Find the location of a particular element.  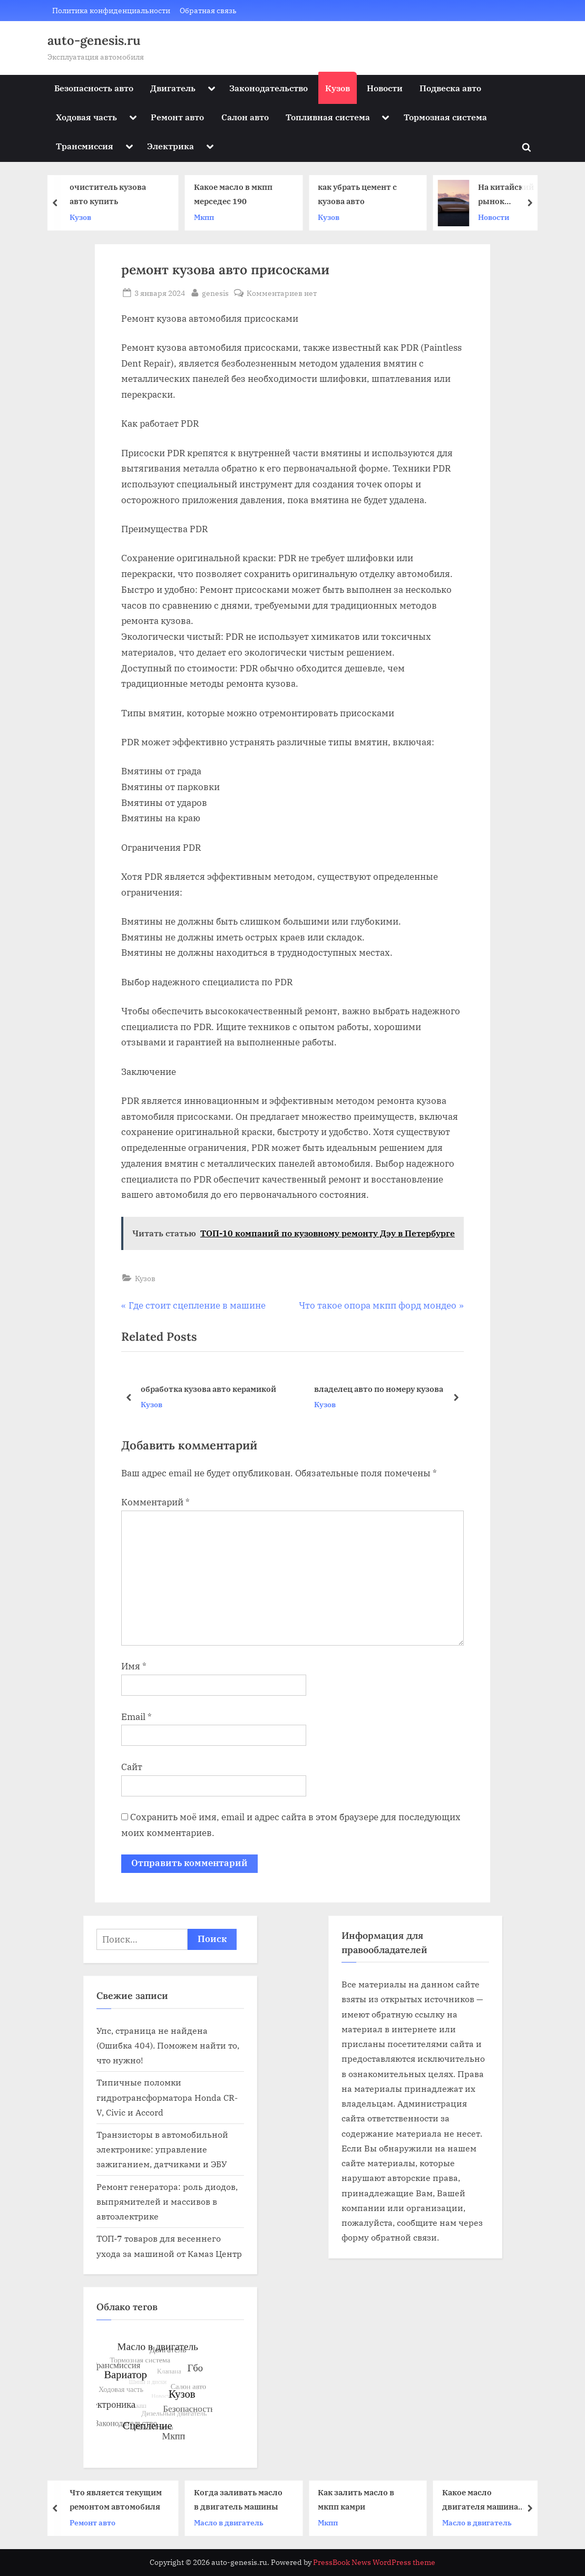

Безопасность авто is located at coordinates (93, 87).